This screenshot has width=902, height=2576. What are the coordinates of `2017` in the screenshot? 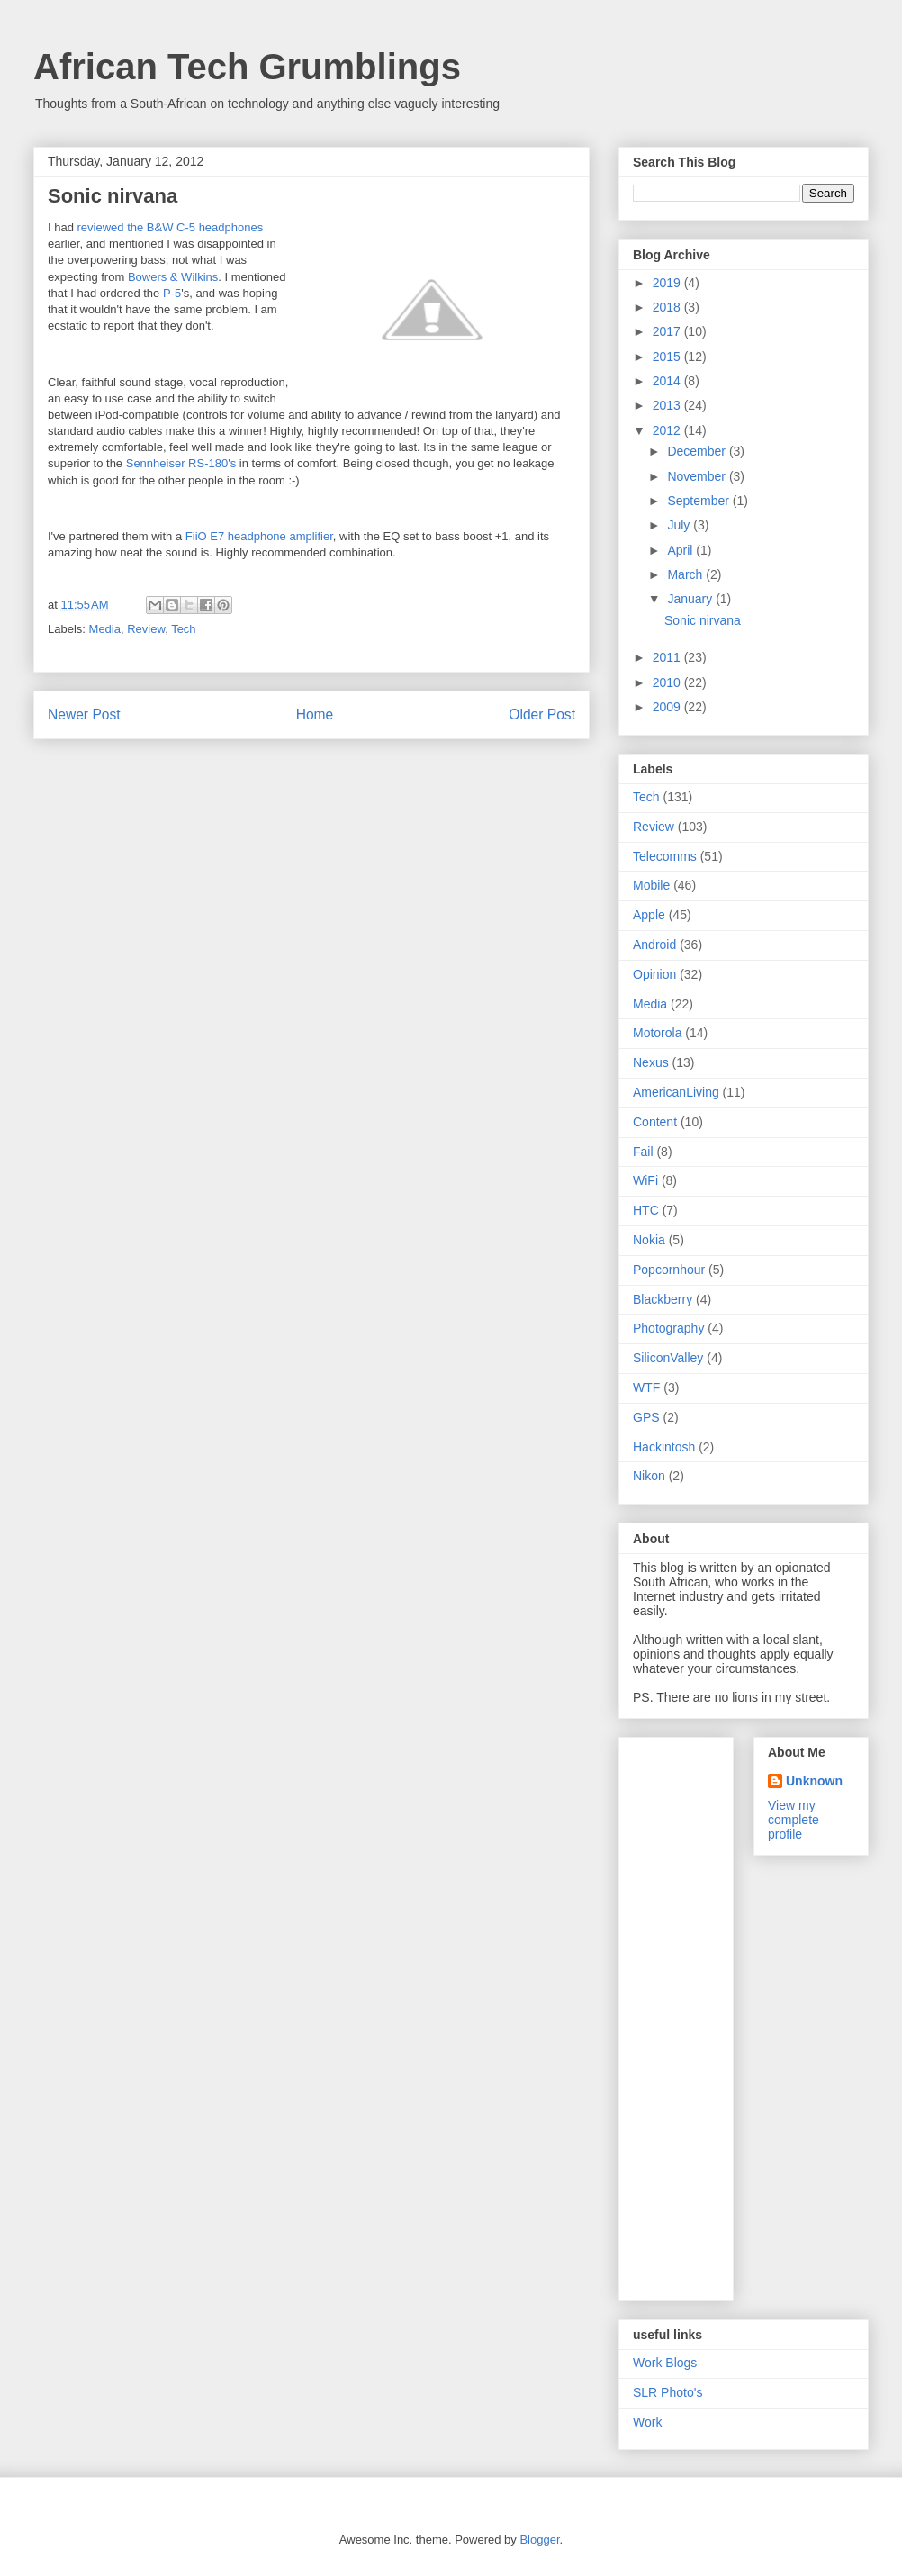 It's located at (668, 331).